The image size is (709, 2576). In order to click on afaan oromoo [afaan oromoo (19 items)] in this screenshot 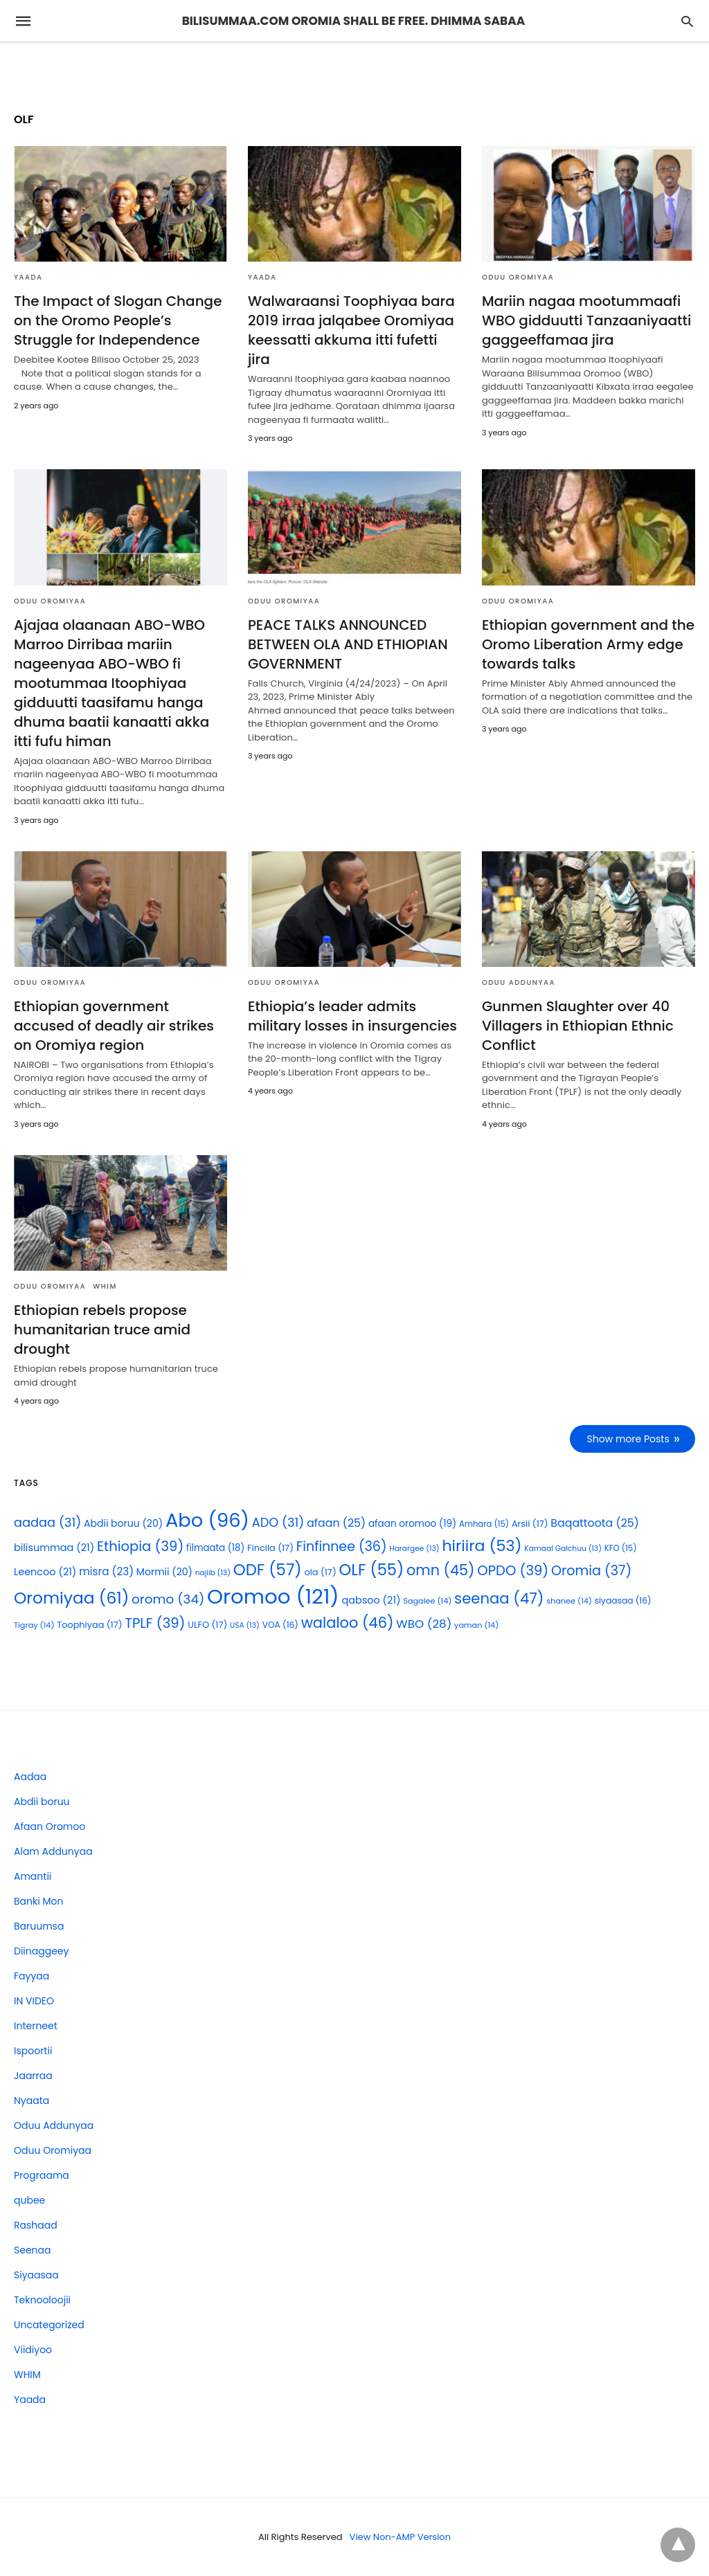, I will do `click(412, 1523)`.